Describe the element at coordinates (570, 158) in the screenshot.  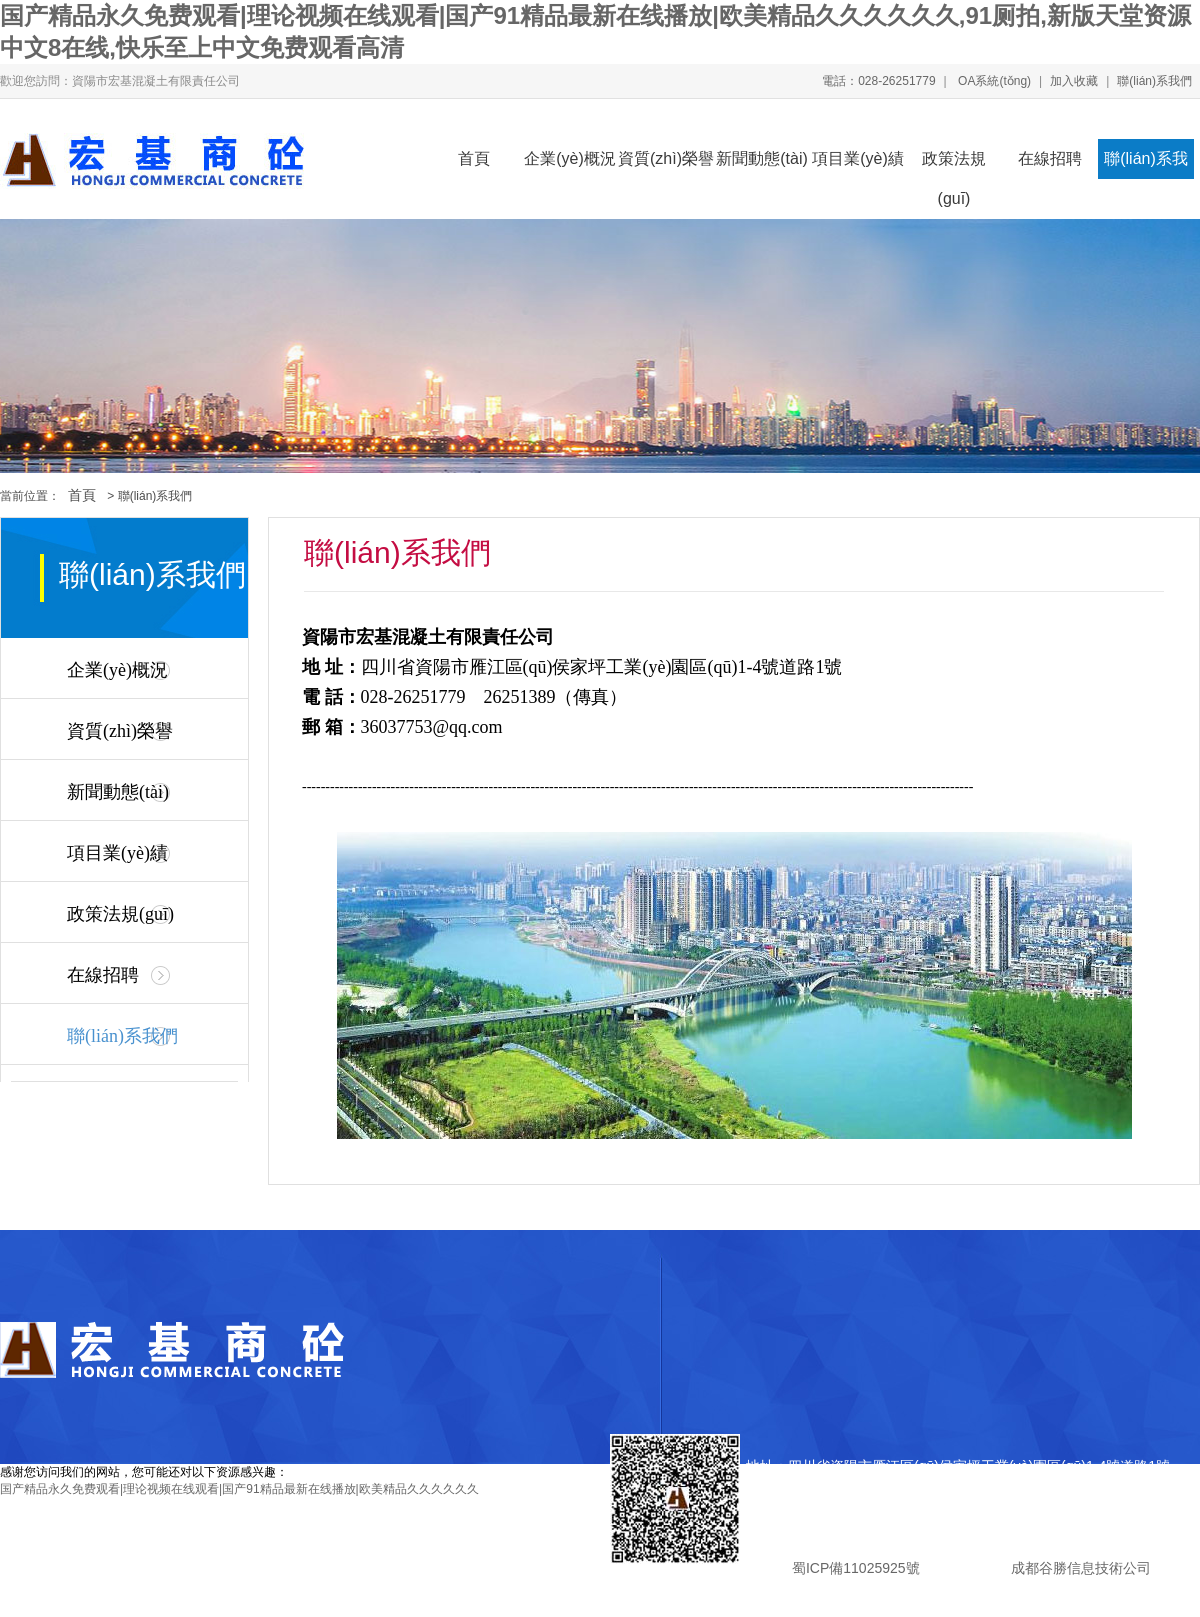
I see `企業(yè)概況` at that location.